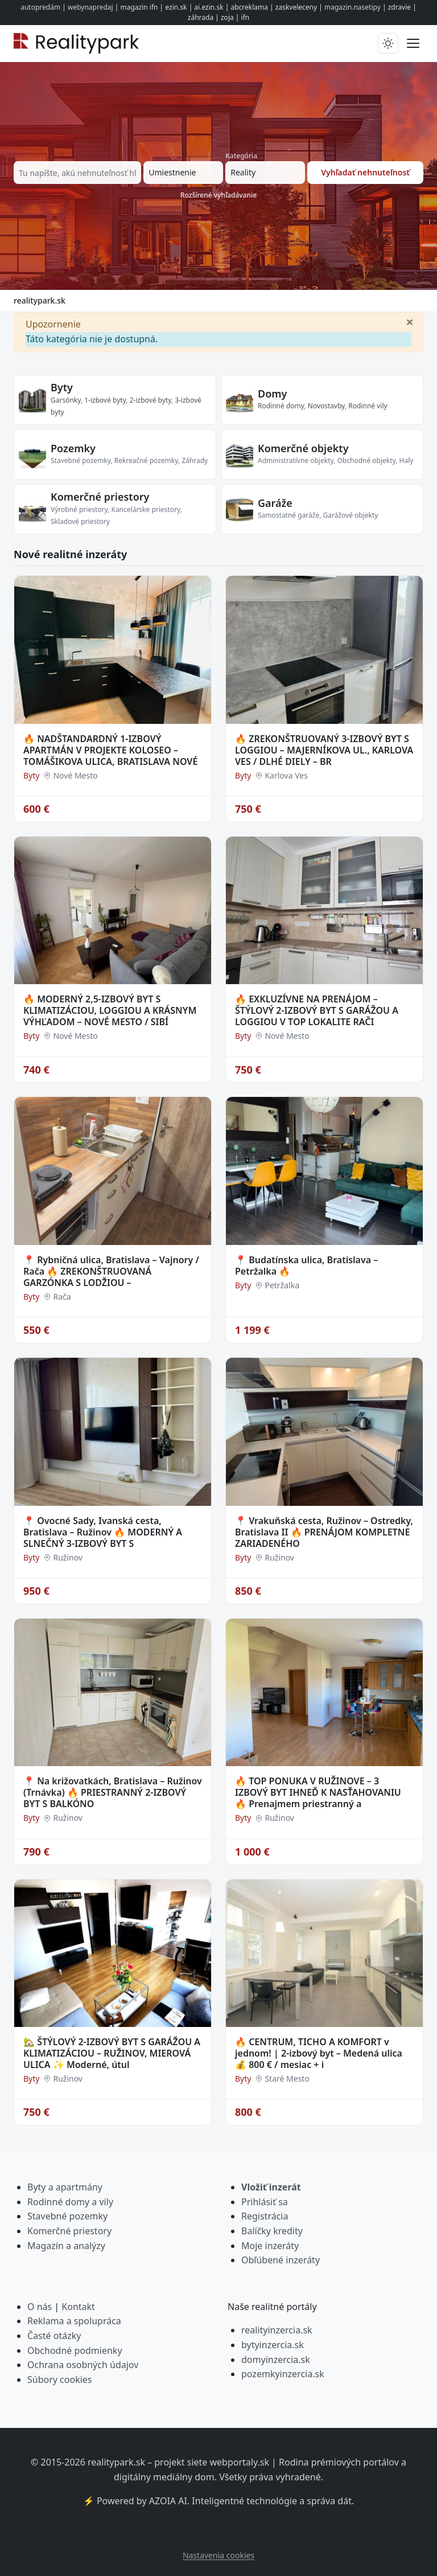 The width and height of the screenshot is (437, 2576). Describe the element at coordinates (109, 1010) in the screenshot. I see `🔥 MODERNÝ 2,5-IZBOVÝ BYT S KLIMATIZÁCIOU, LOGGIOU A KRÁSNYM VÝHĽADOM – NOVÉ MESTO / SIBÍ` at that location.